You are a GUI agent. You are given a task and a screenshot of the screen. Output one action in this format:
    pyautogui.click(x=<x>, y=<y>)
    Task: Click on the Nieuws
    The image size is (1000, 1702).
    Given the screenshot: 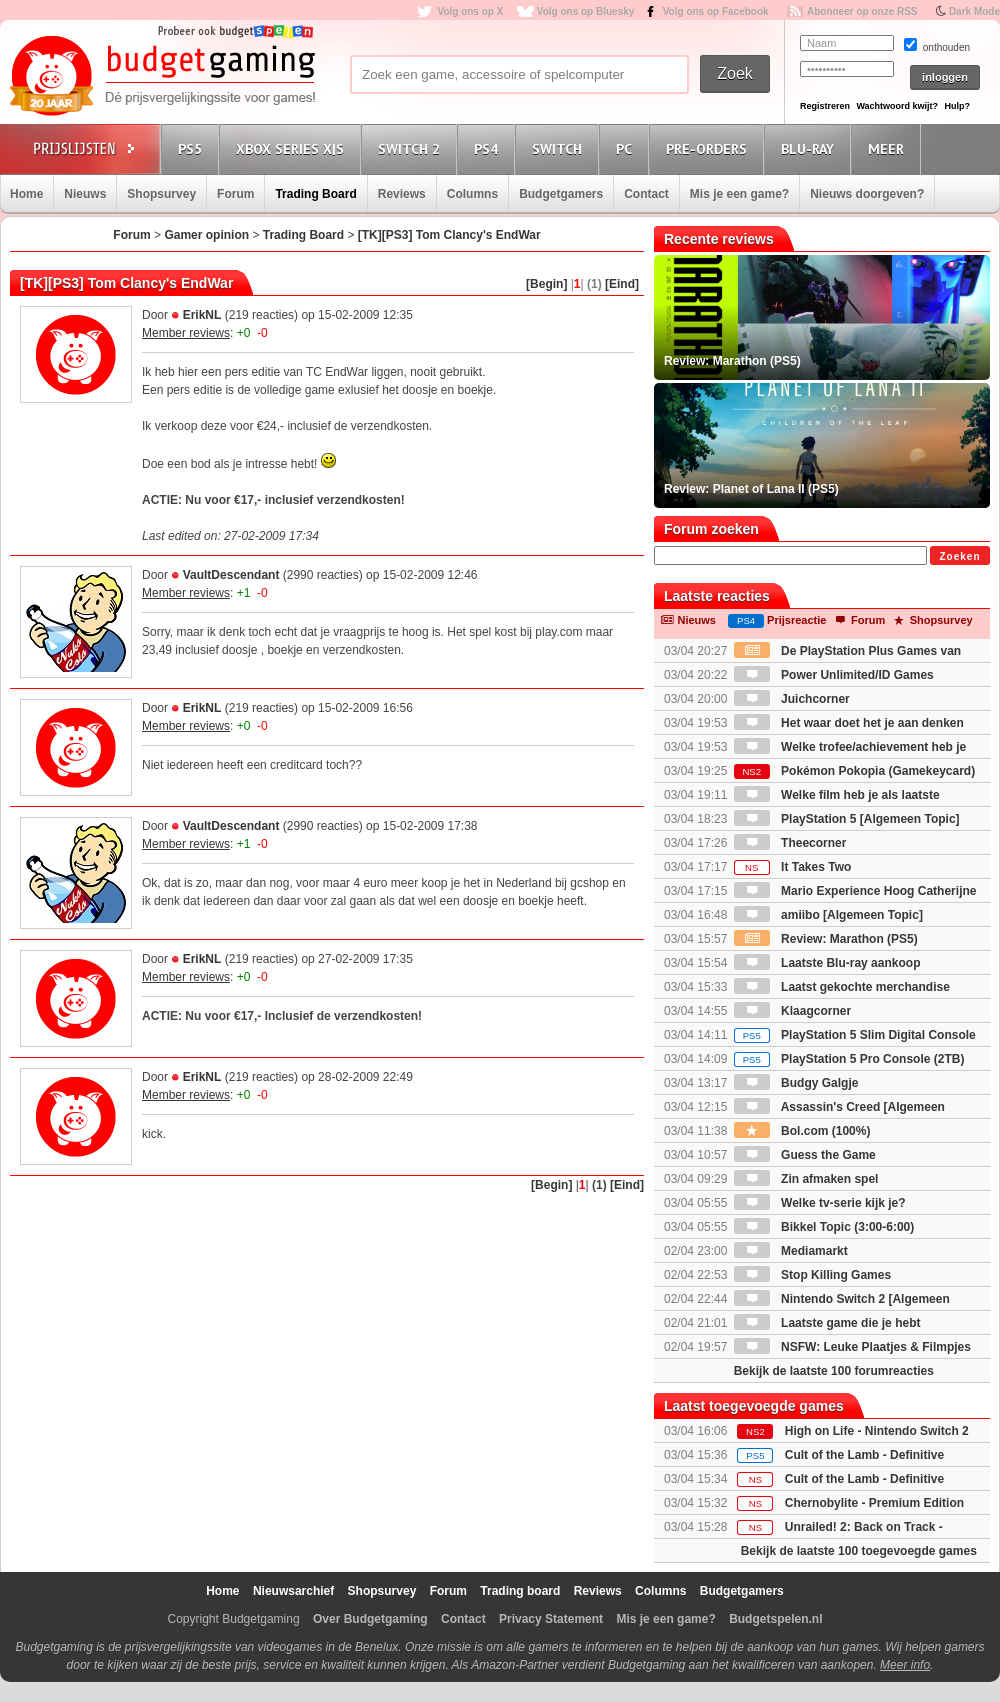 What is the action you would take?
    pyautogui.click(x=85, y=194)
    